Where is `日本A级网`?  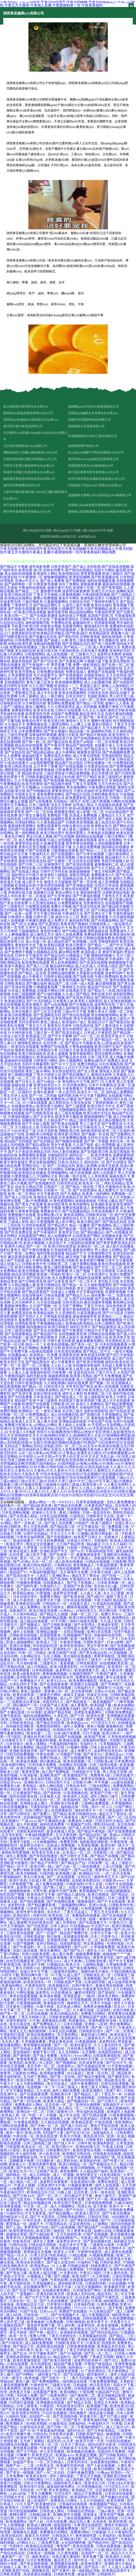 日本A级网 is located at coordinates (115, 1642).